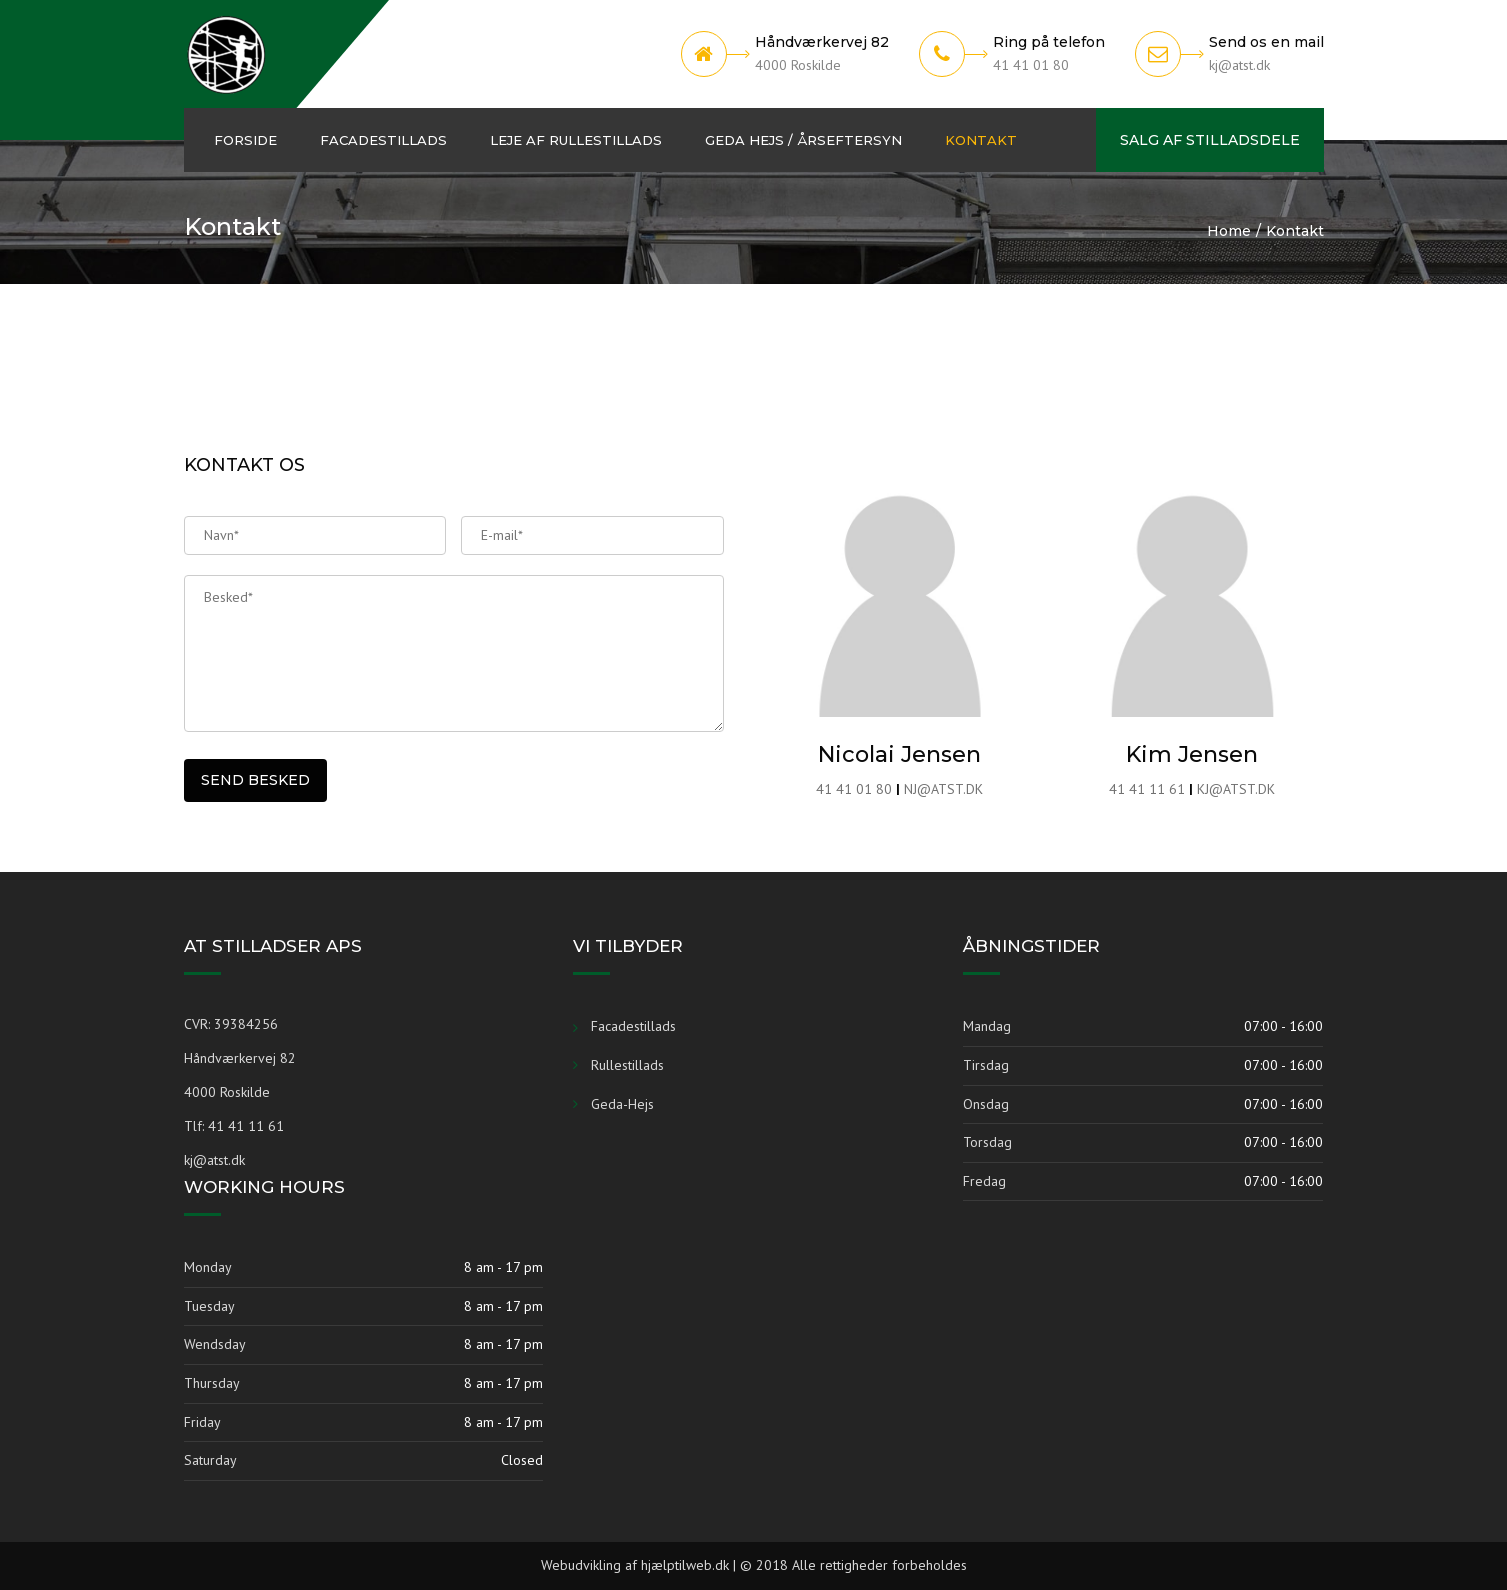 Image resolution: width=1507 pixels, height=1590 pixels. What do you see at coordinates (1210, 140) in the screenshot?
I see `Salg af Stilladsdele` at bounding box center [1210, 140].